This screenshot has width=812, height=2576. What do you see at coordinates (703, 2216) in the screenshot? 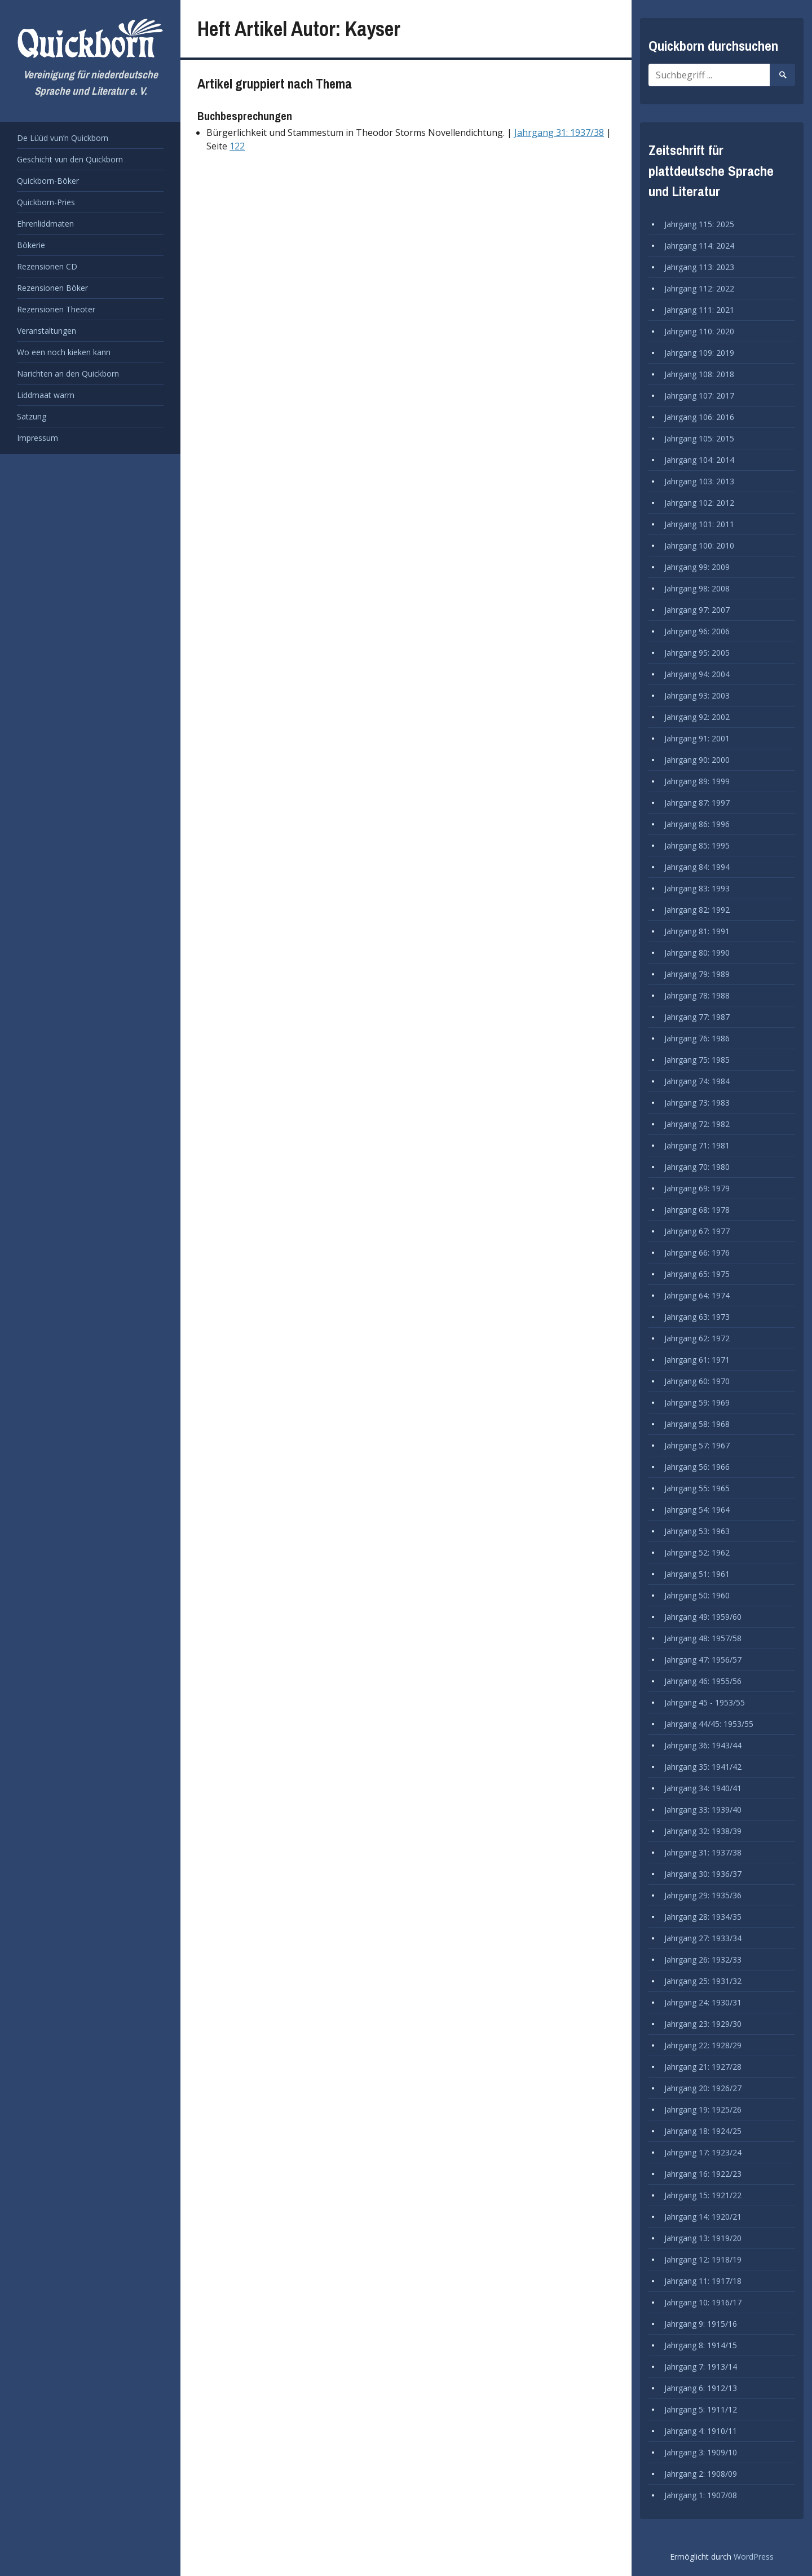
I see `Jahrgang 14: 1920/21` at bounding box center [703, 2216].